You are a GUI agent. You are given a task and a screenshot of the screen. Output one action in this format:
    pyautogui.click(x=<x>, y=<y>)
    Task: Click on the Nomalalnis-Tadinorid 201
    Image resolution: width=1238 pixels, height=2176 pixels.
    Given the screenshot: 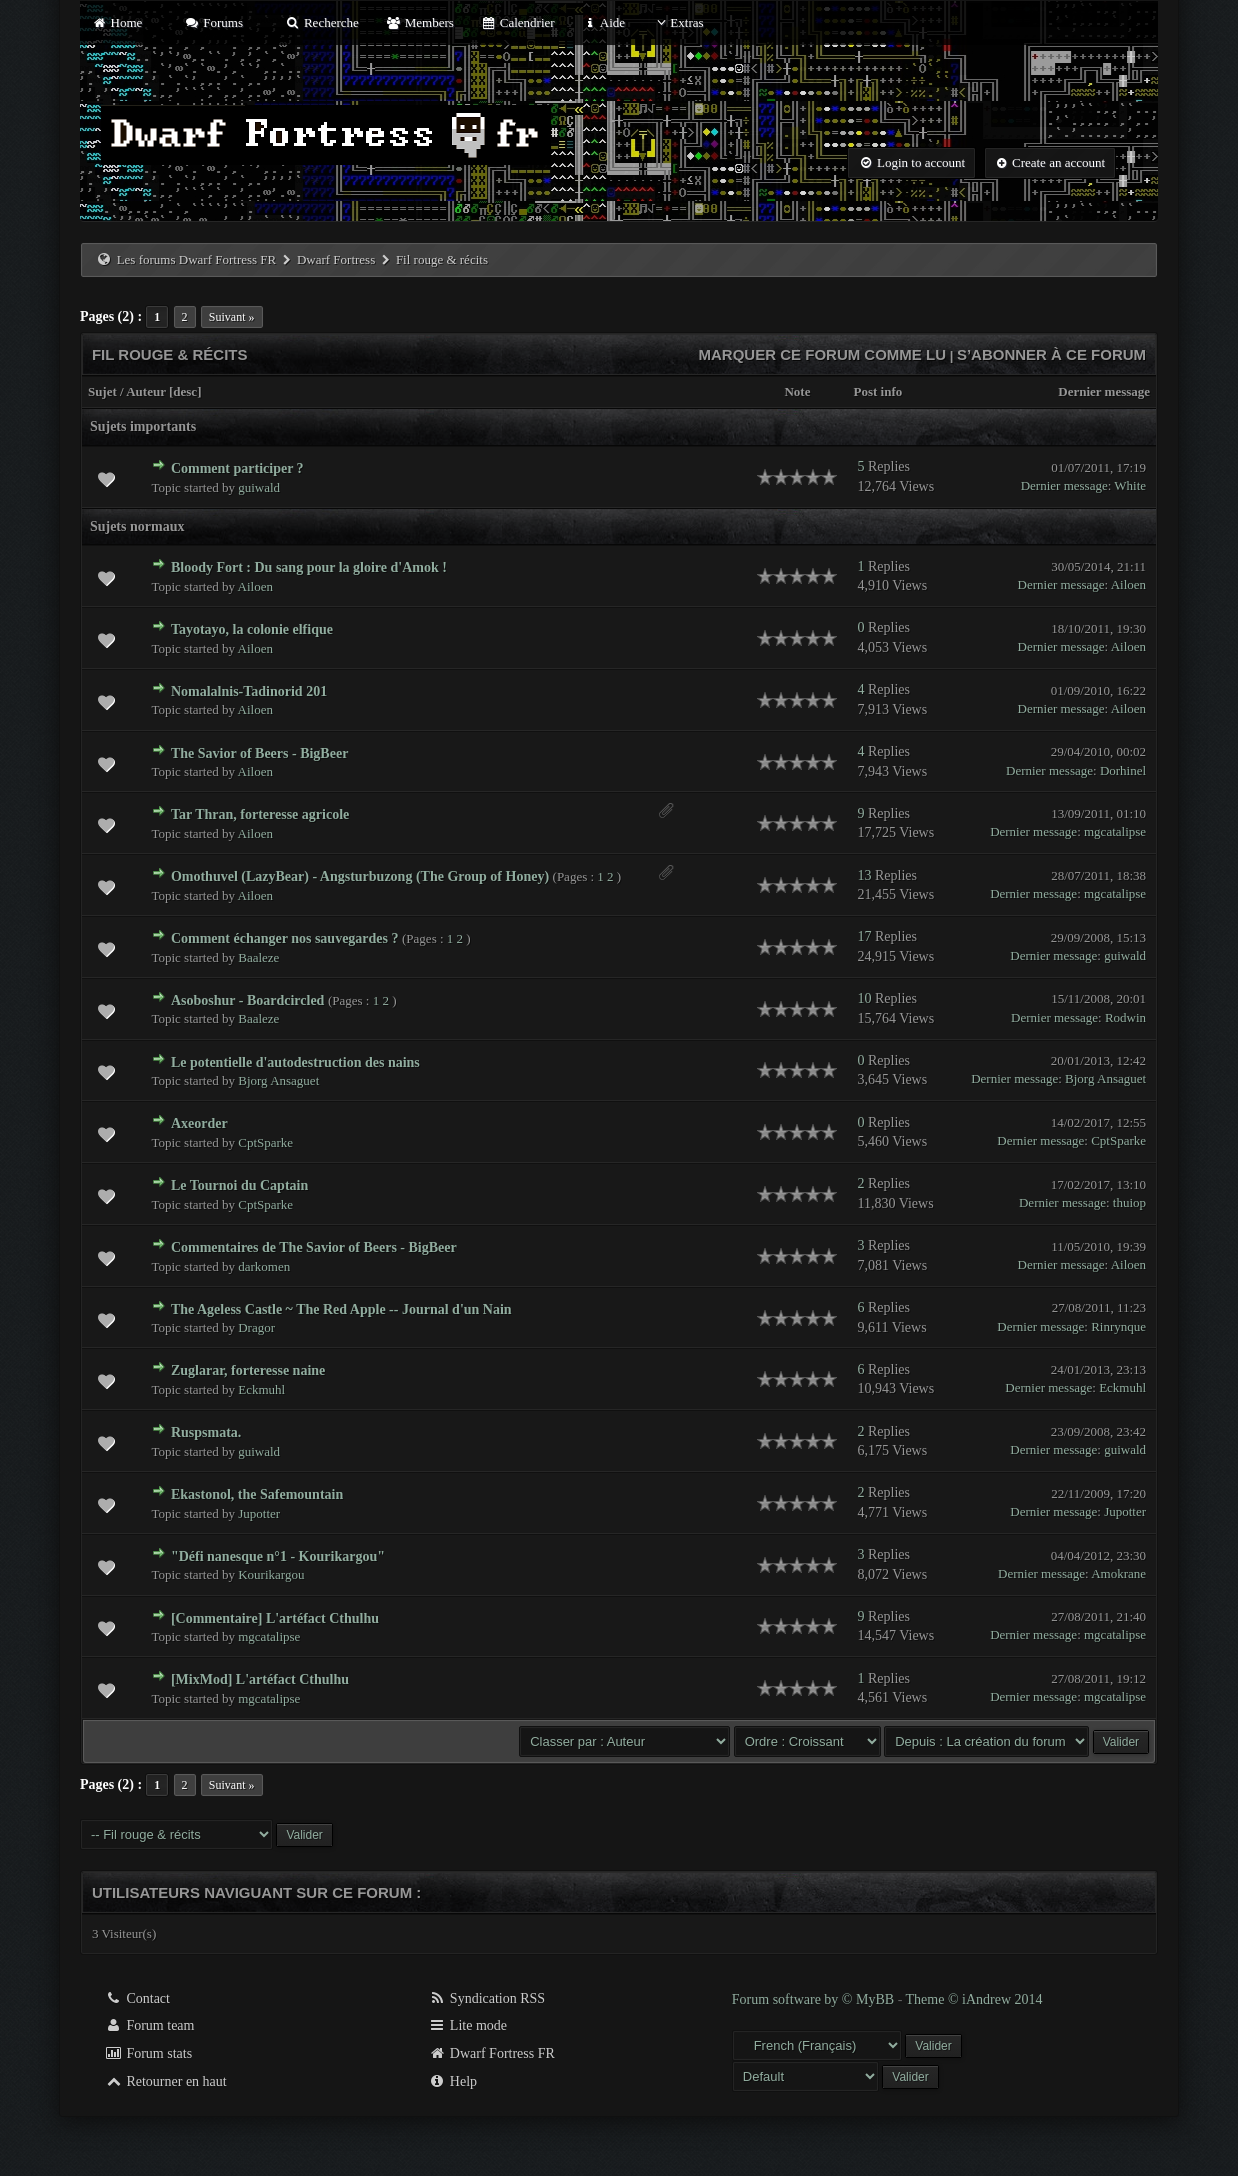 What is the action you would take?
    pyautogui.click(x=249, y=691)
    